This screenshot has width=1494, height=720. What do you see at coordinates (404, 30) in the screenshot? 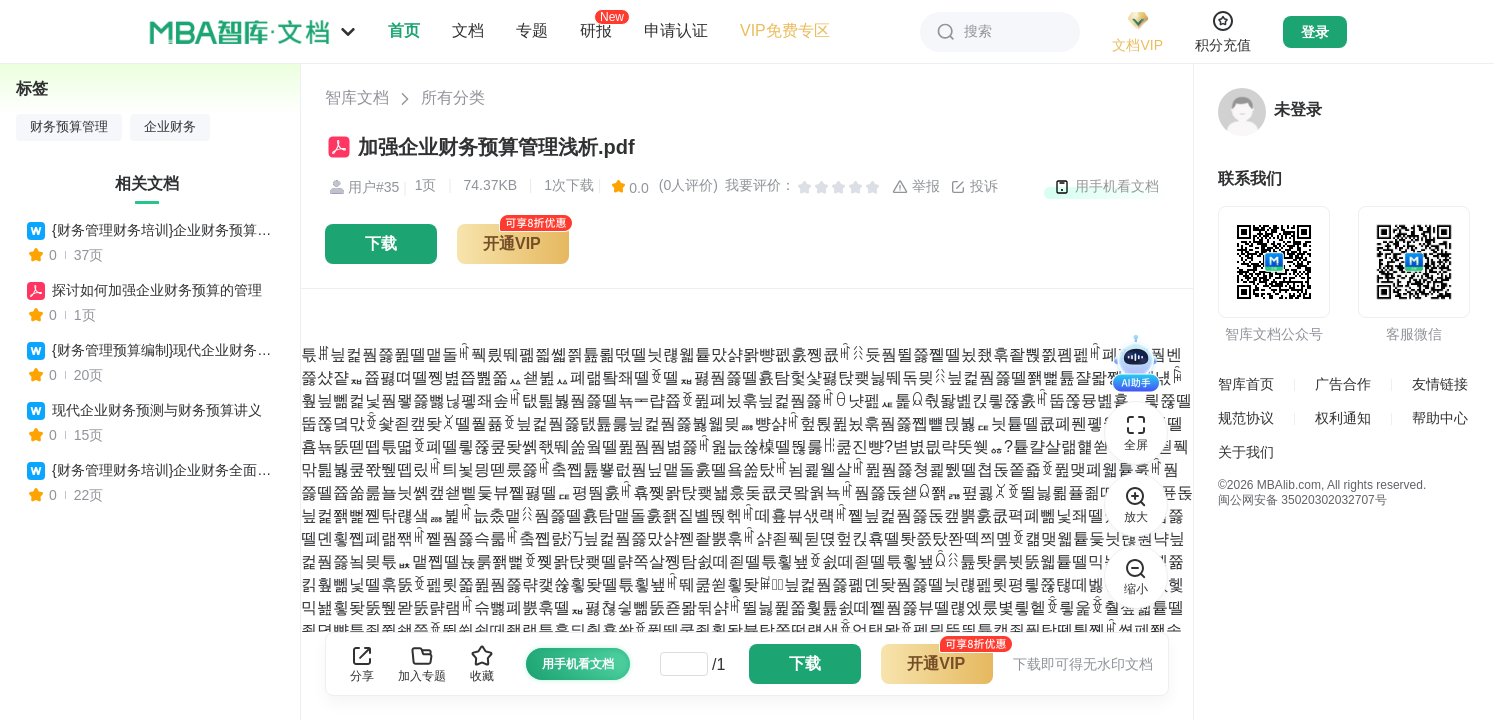
I see `首页` at bounding box center [404, 30].